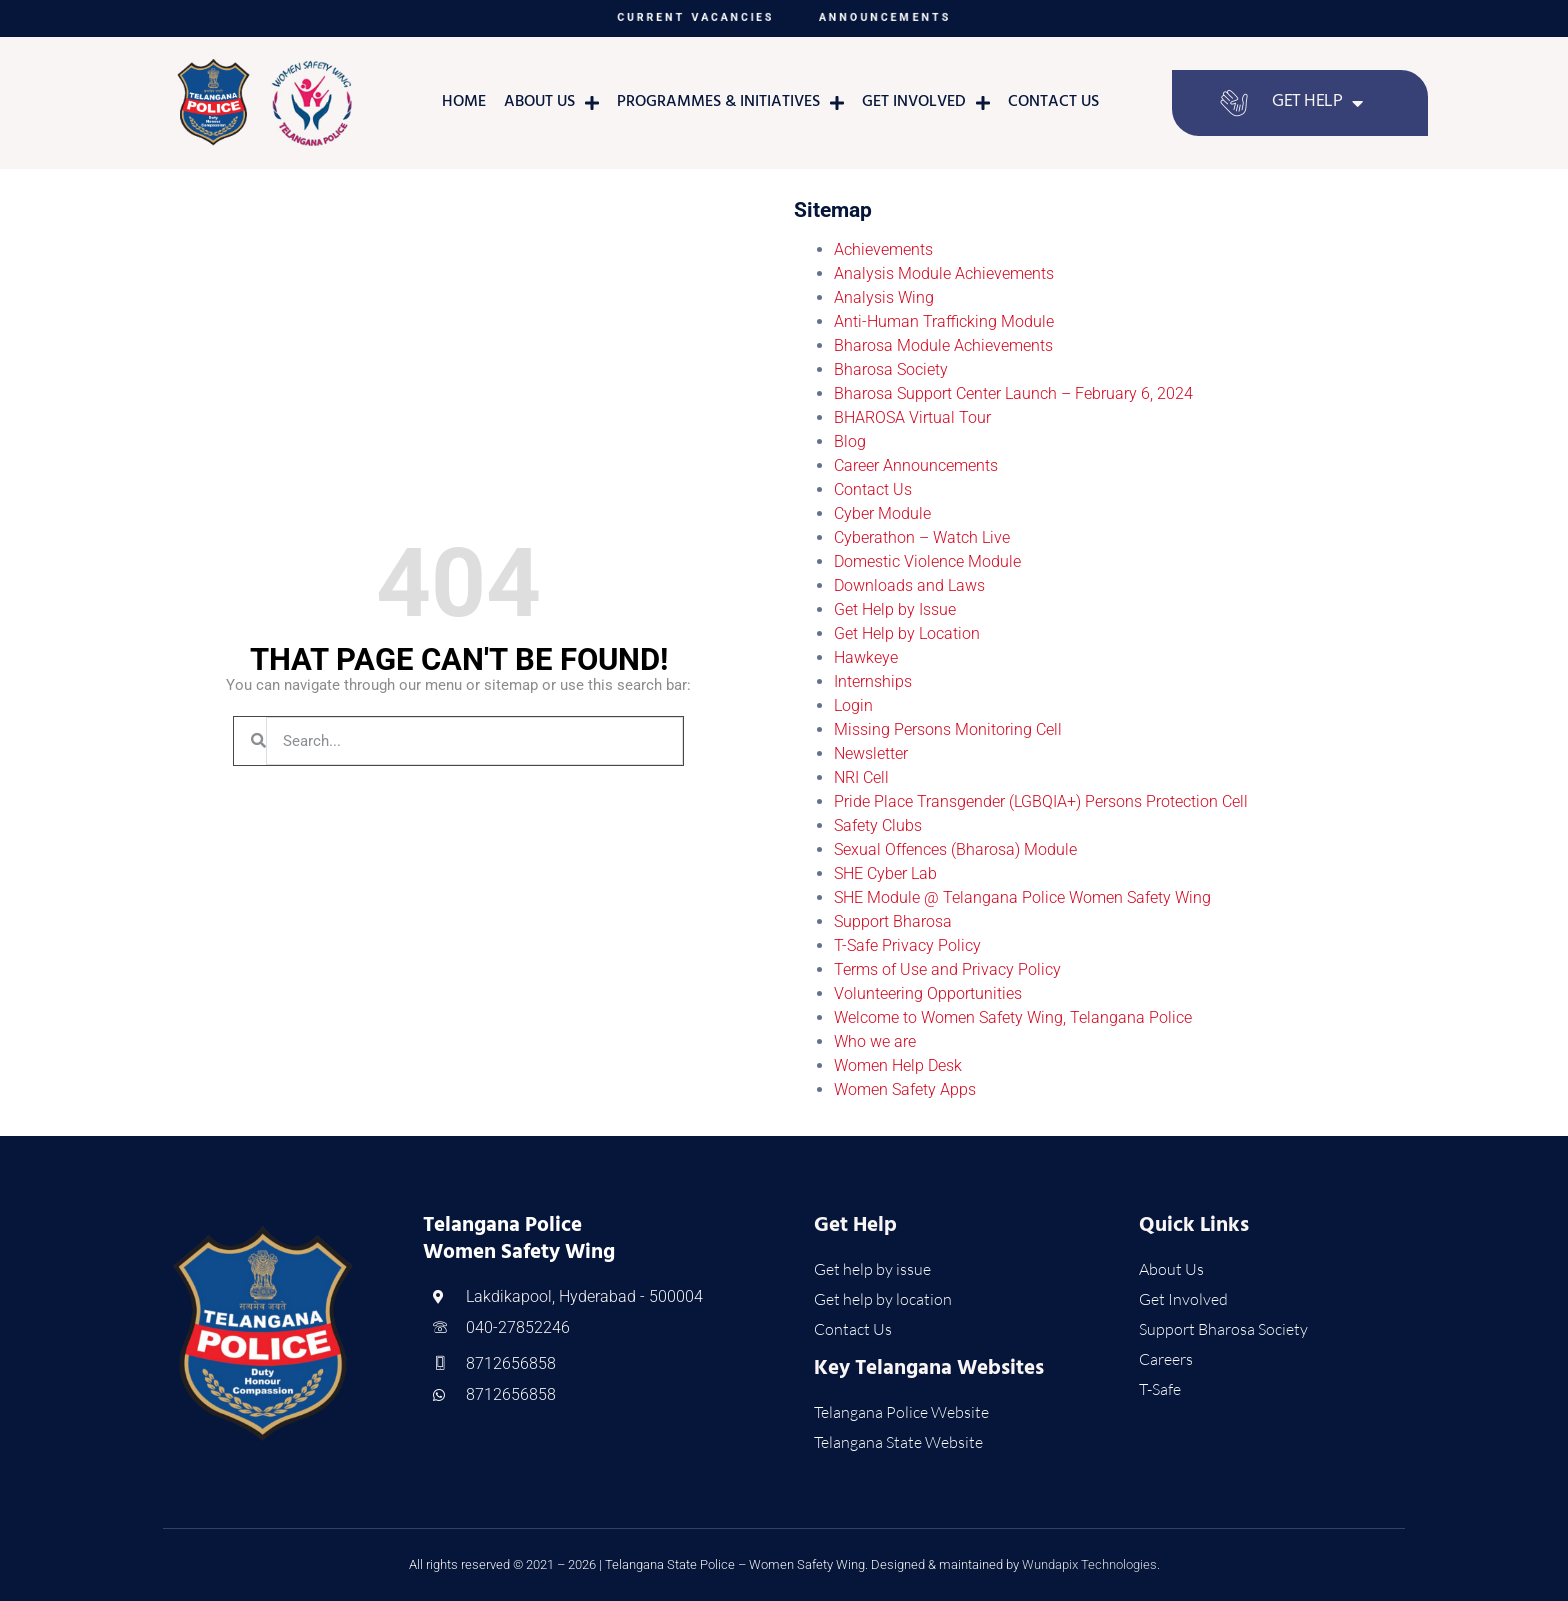  What do you see at coordinates (955, 849) in the screenshot?
I see `Sexual Offences (Bharosa) Module` at bounding box center [955, 849].